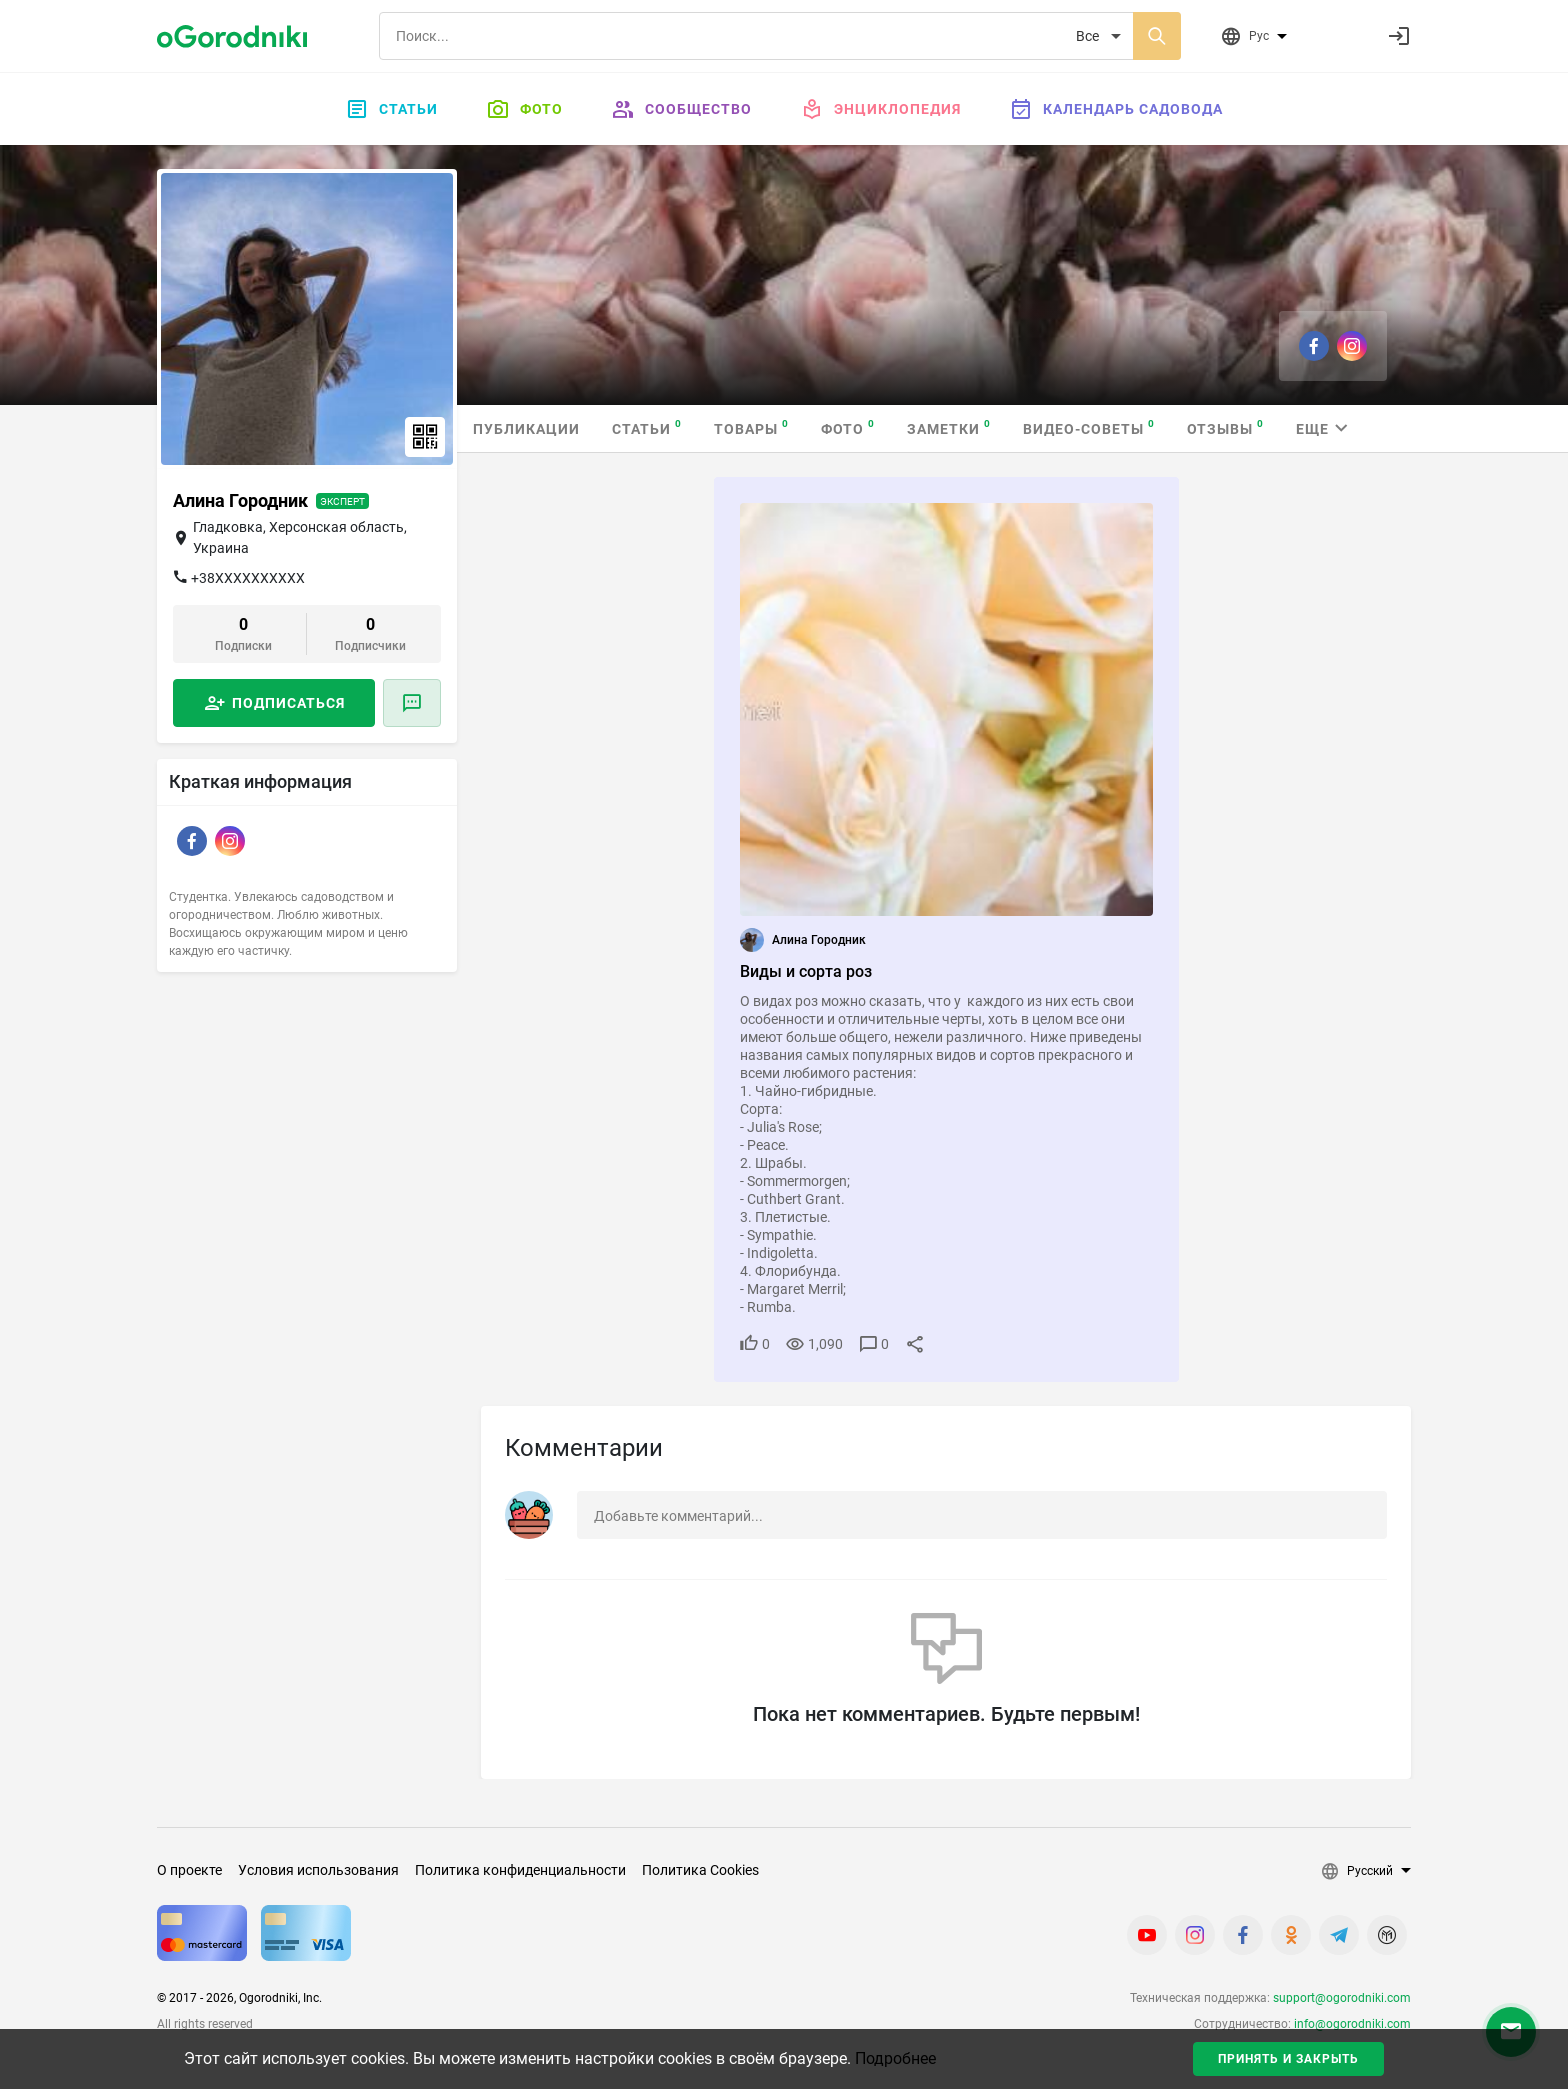 The image size is (1568, 2089). I want to click on Условия использования, so click(318, 1870).